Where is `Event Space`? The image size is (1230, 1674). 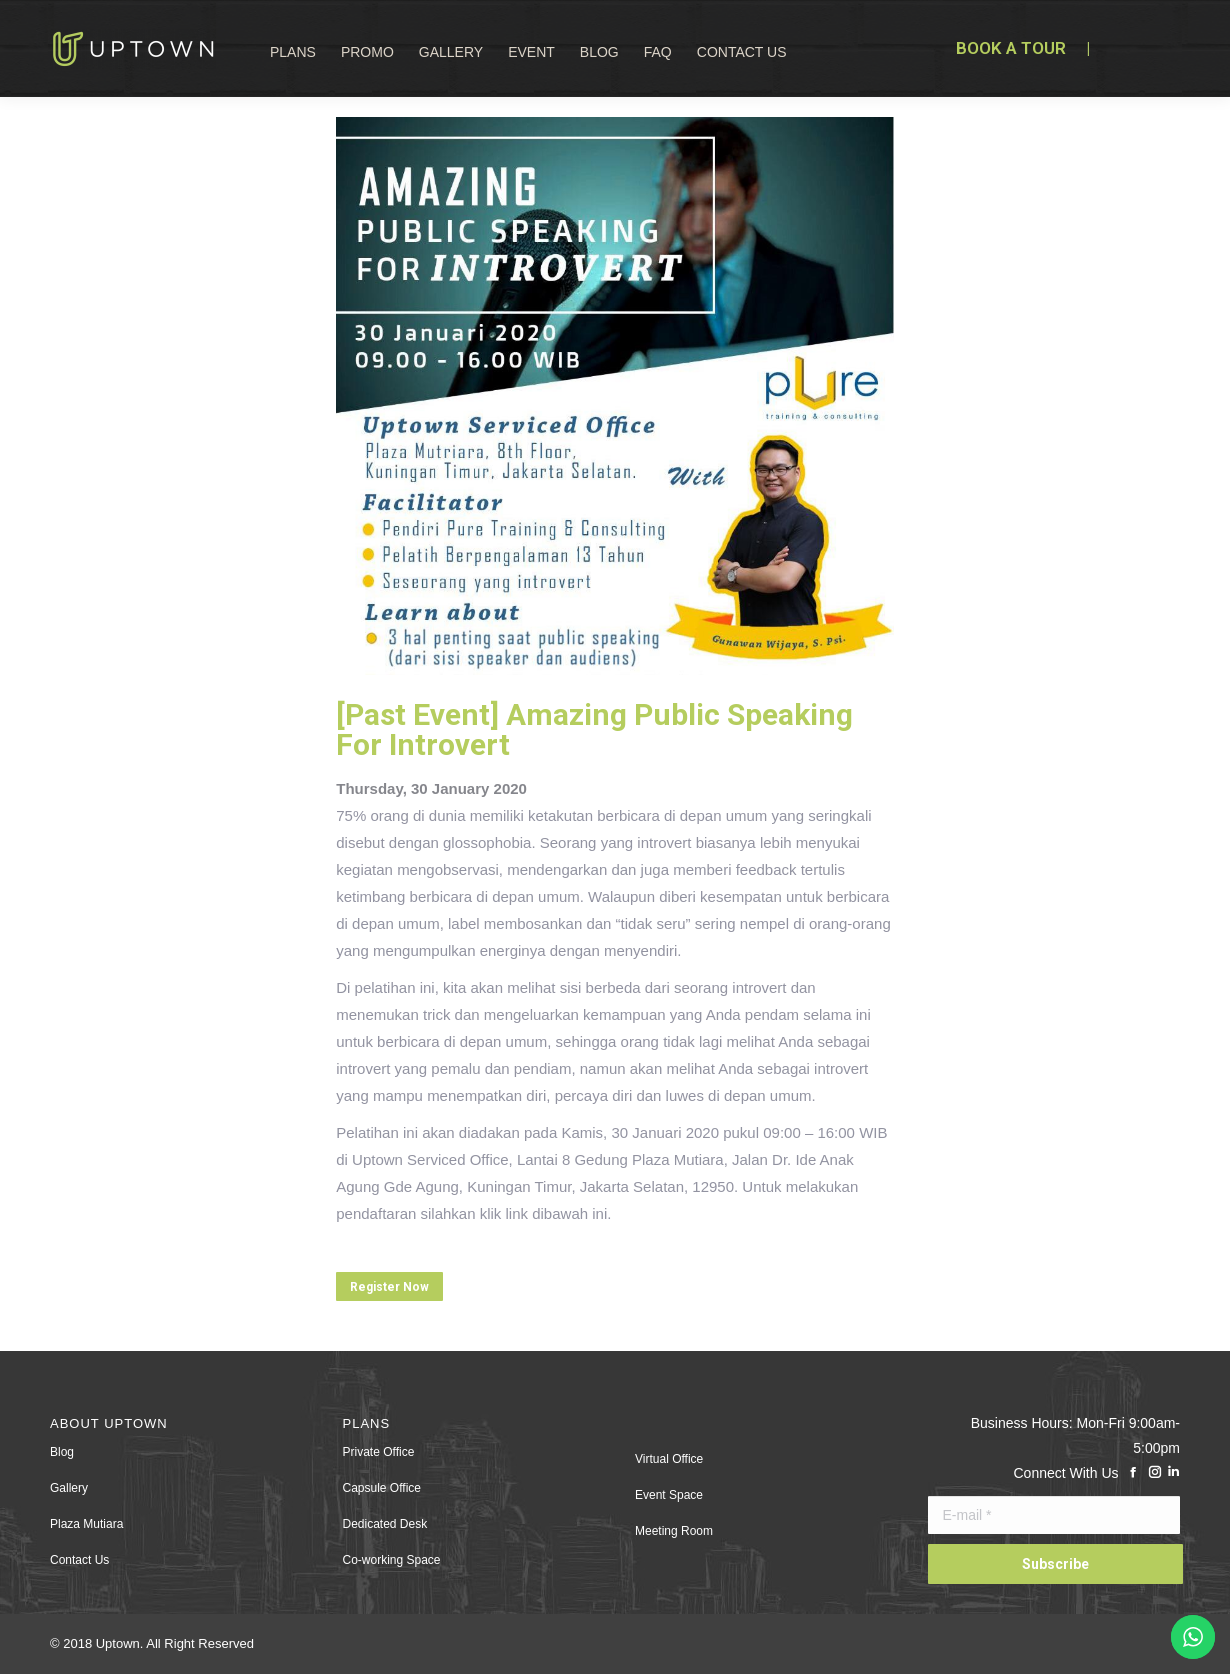
Event Space is located at coordinates (669, 1495).